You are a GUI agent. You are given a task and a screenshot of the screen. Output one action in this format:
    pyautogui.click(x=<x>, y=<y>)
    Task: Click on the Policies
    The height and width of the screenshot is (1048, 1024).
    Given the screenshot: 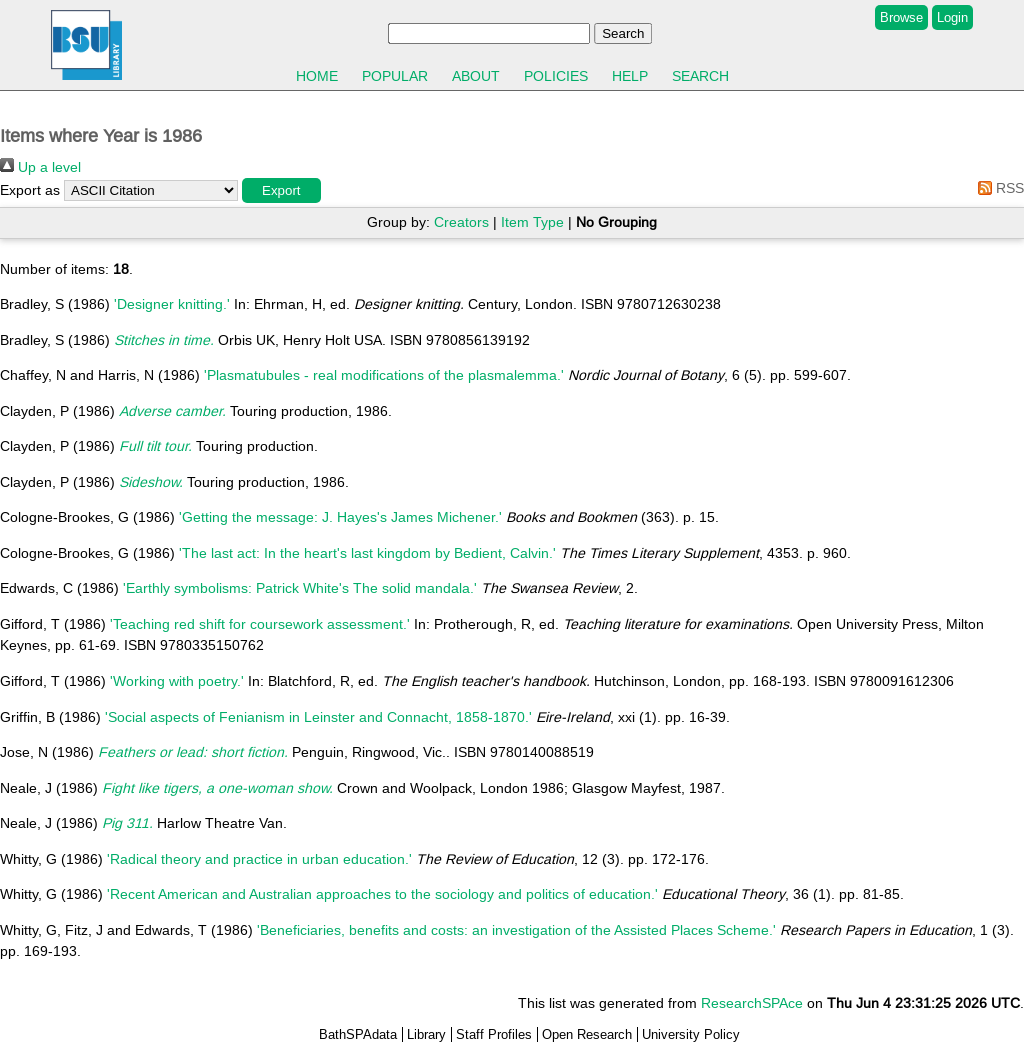 What is the action you would take?
    pyautogui.click(x=556, y=76)
    